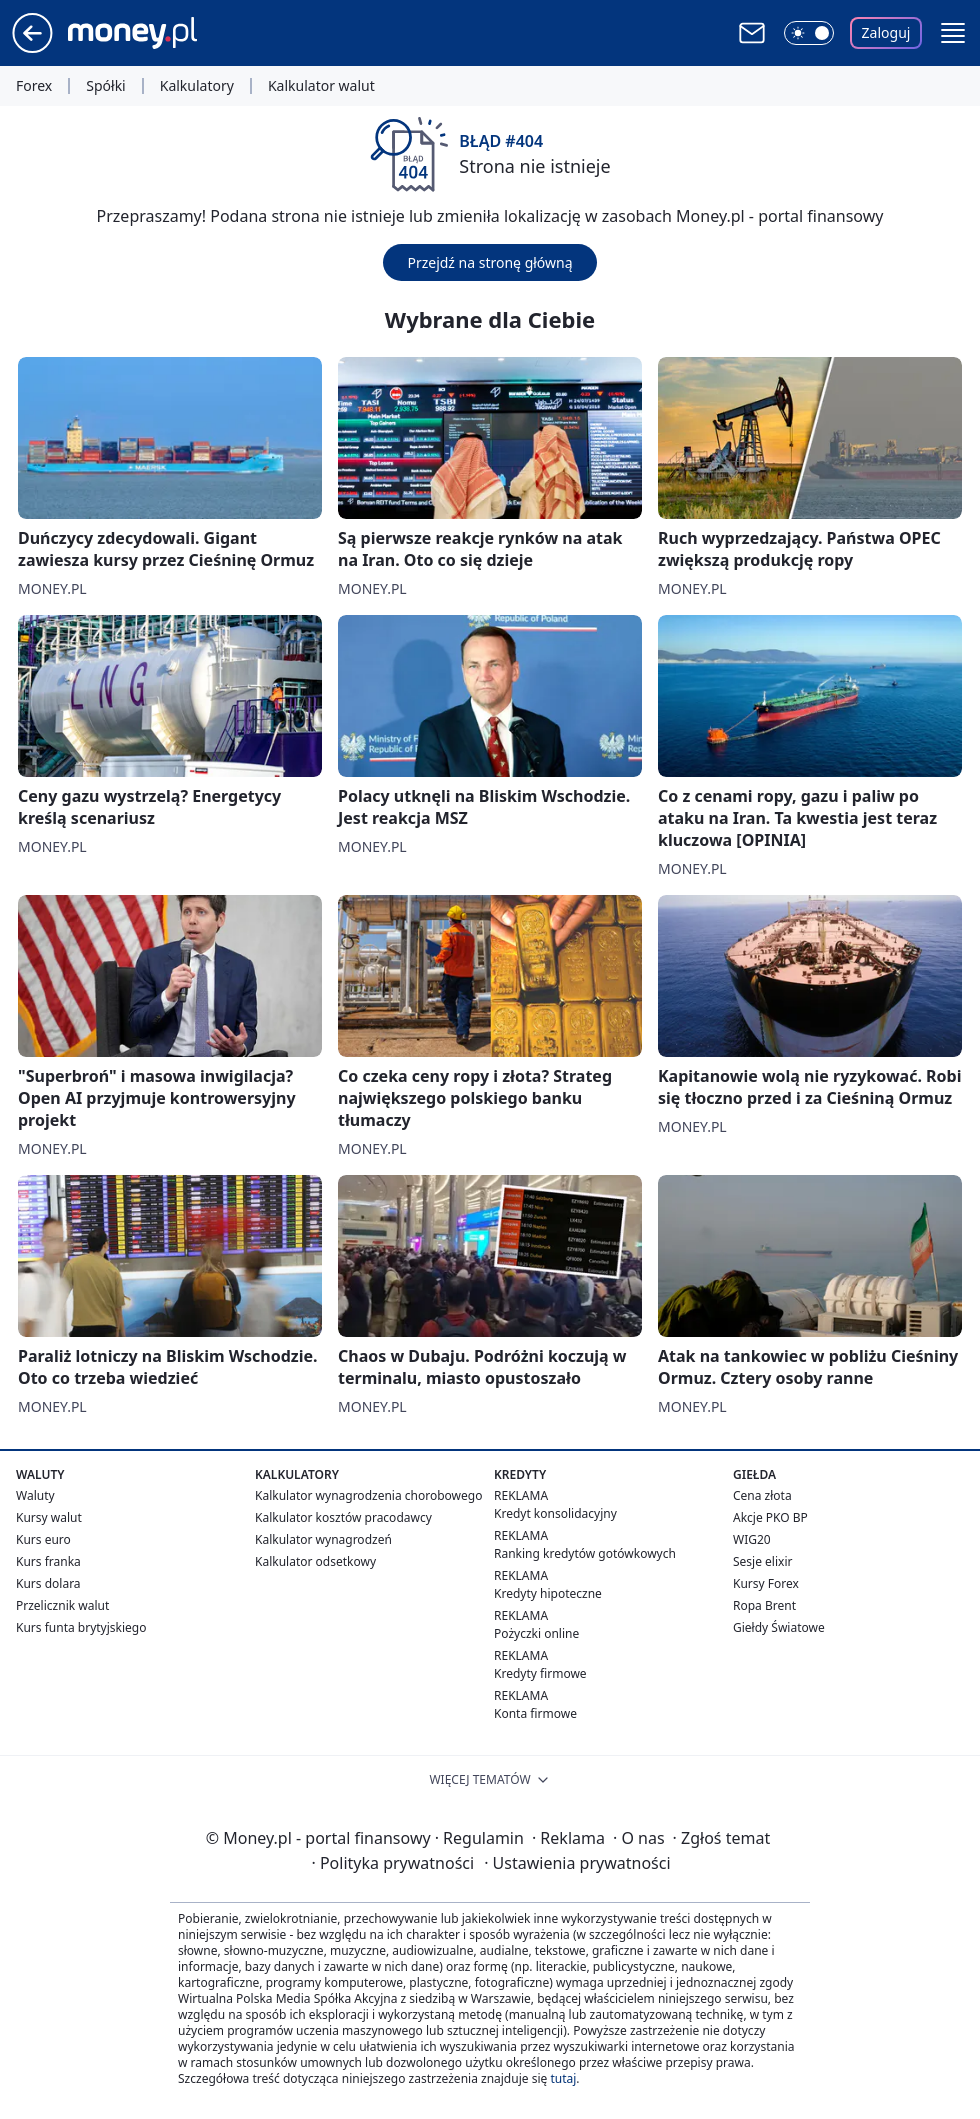 The height and width of the screenshot is (2119, 980). Describe the element at coordinates (548, 1593) in the screenshot. I see `Kredyty hipoteczne` at that location.